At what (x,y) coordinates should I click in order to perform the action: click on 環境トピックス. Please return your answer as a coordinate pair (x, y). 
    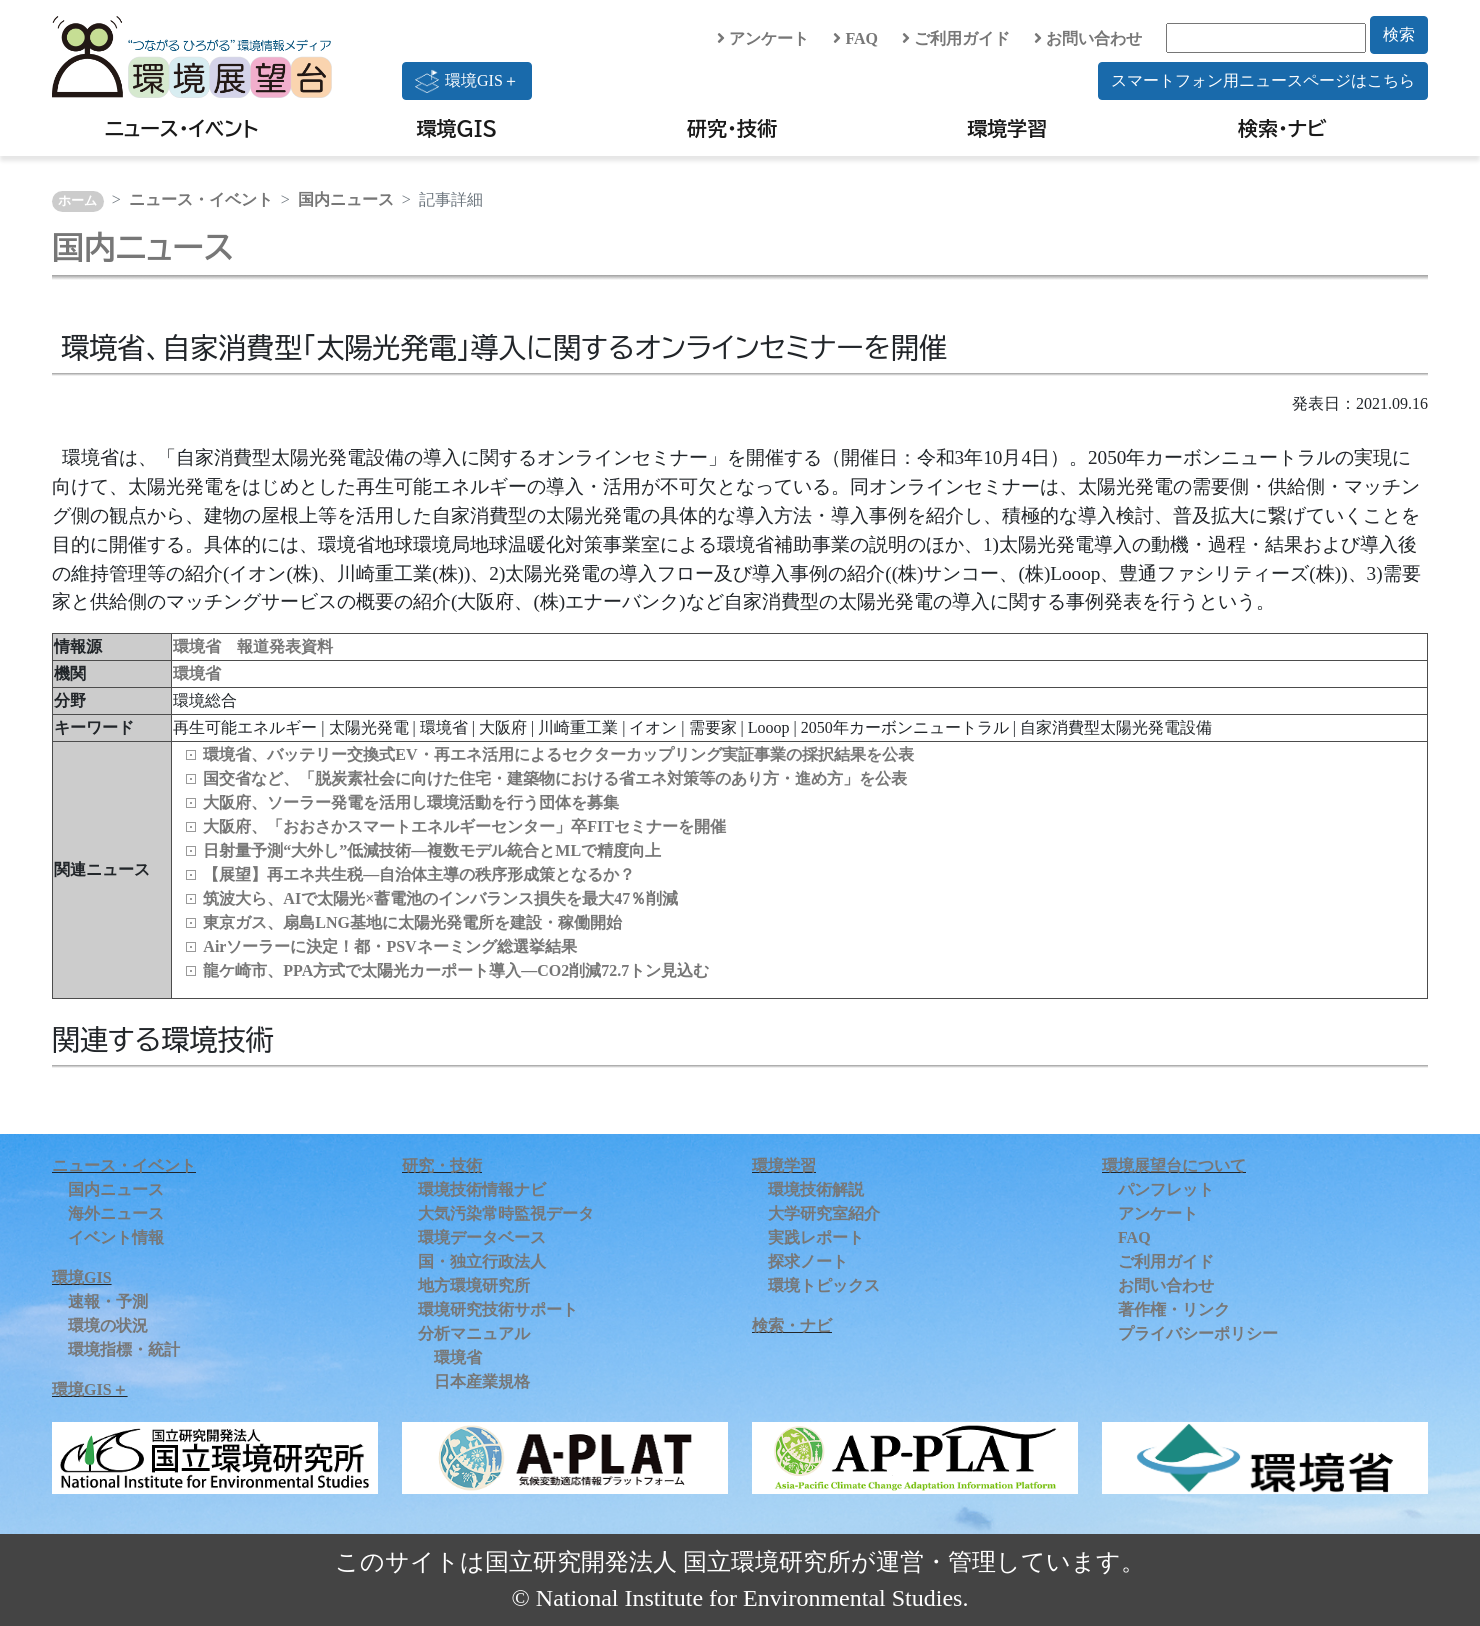
    Looking at the image, I should click on (824, 1285).